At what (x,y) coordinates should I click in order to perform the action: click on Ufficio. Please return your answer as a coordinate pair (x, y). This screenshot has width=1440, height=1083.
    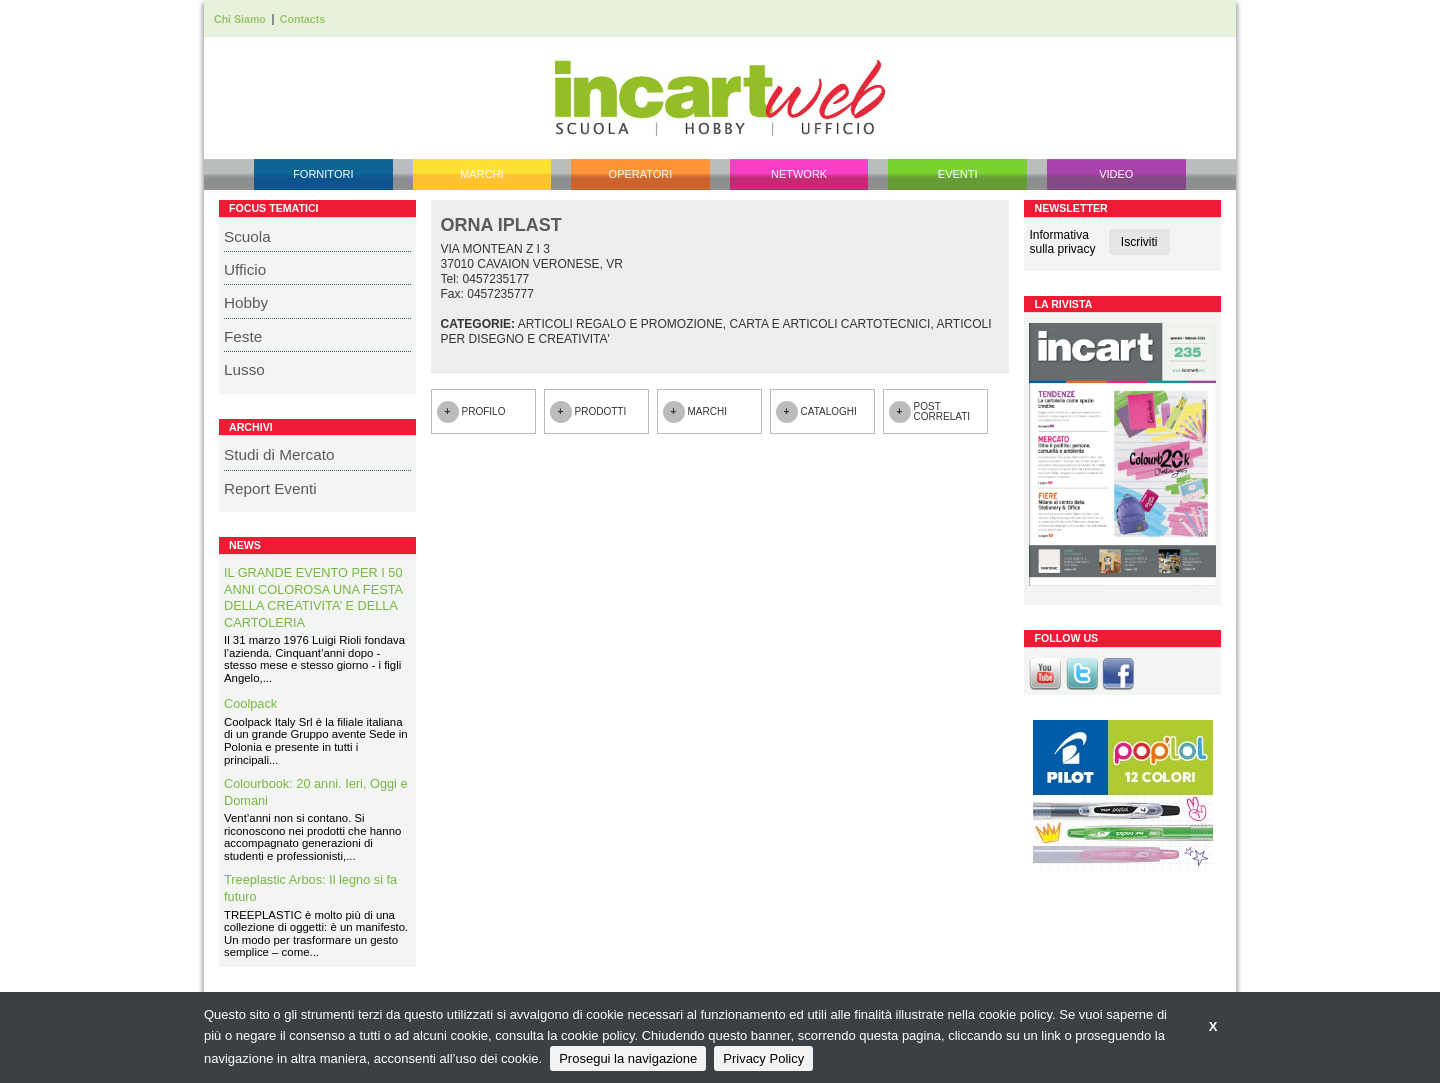
    Looking at the image, I should click on (245, 269).